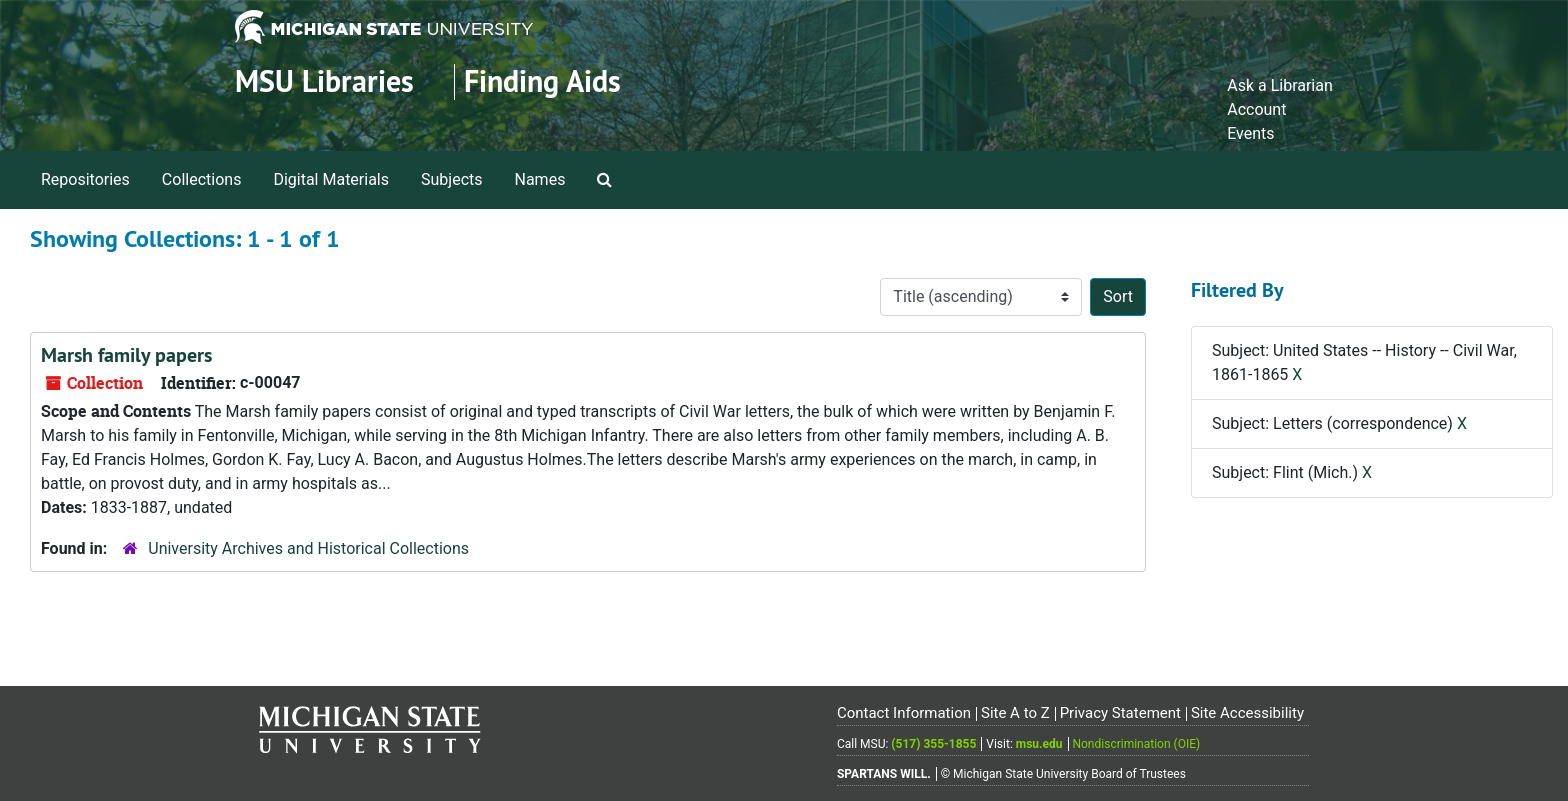 The width and height of the screenshot is (1568, 801). What do you see at coordinates (1250, 133) in the screenshot?
I see `Events` at bounding box center [1250, 133].